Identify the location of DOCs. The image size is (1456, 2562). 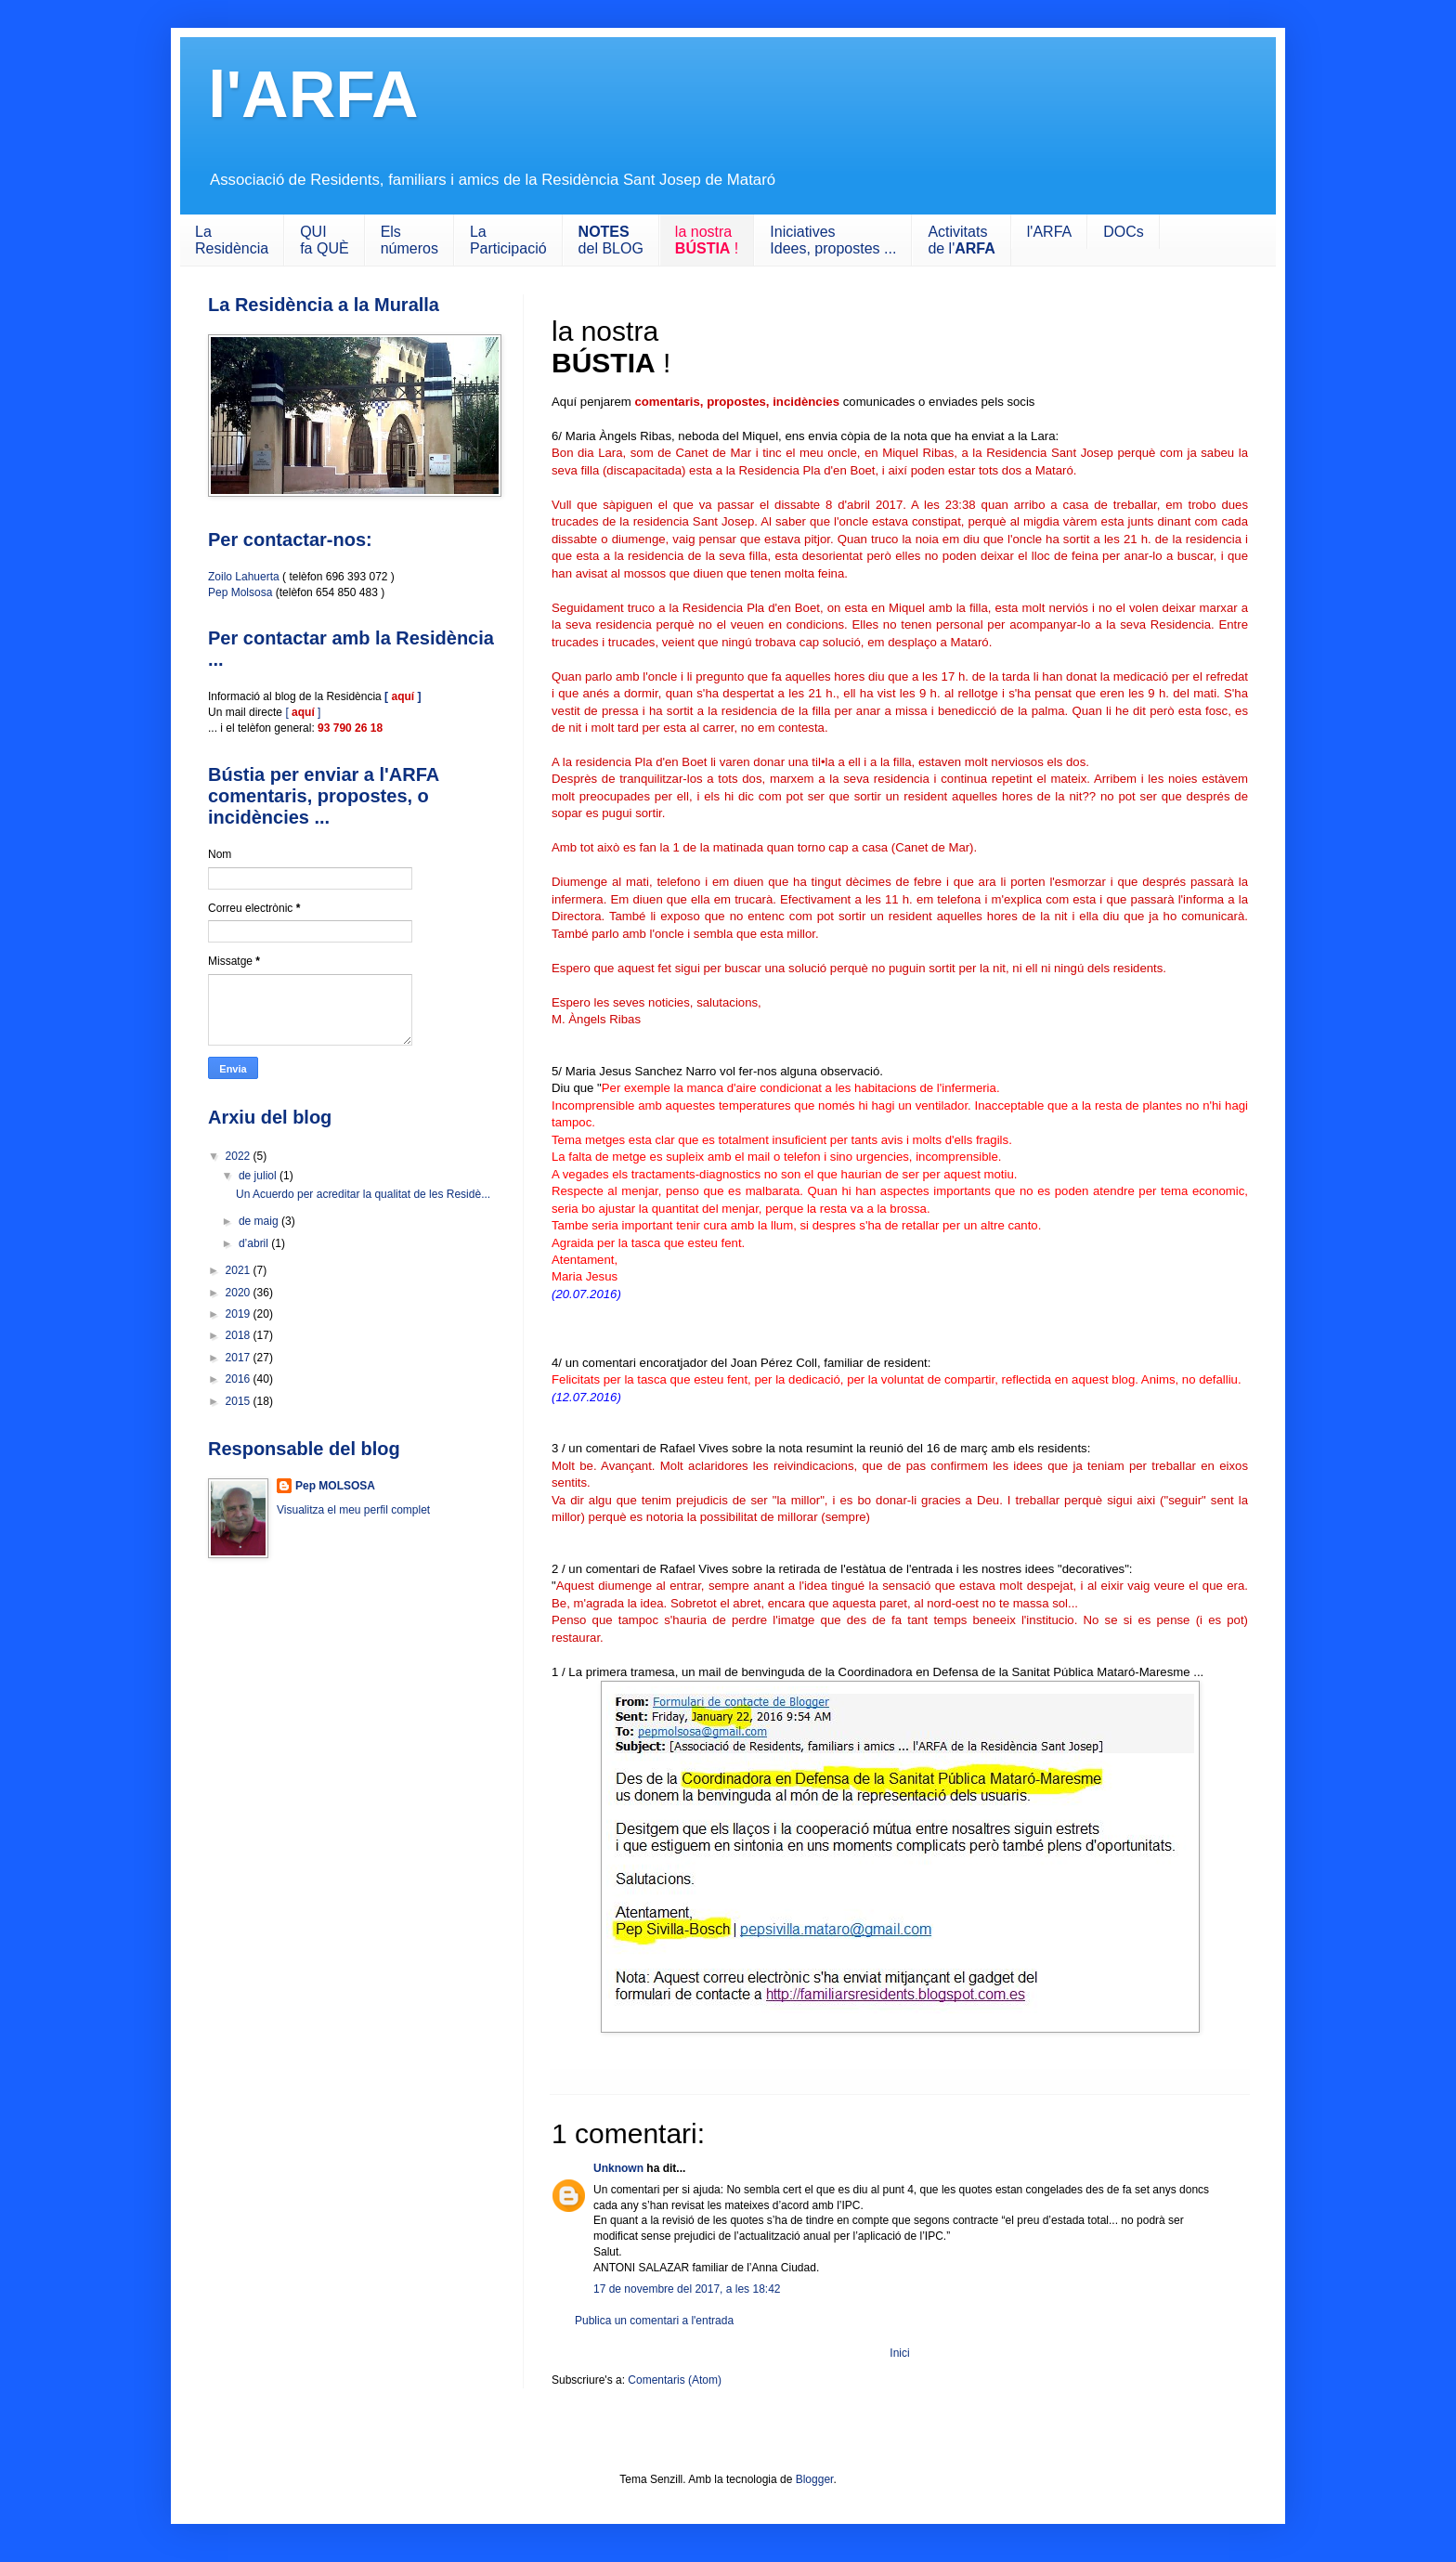
(1123, 232).